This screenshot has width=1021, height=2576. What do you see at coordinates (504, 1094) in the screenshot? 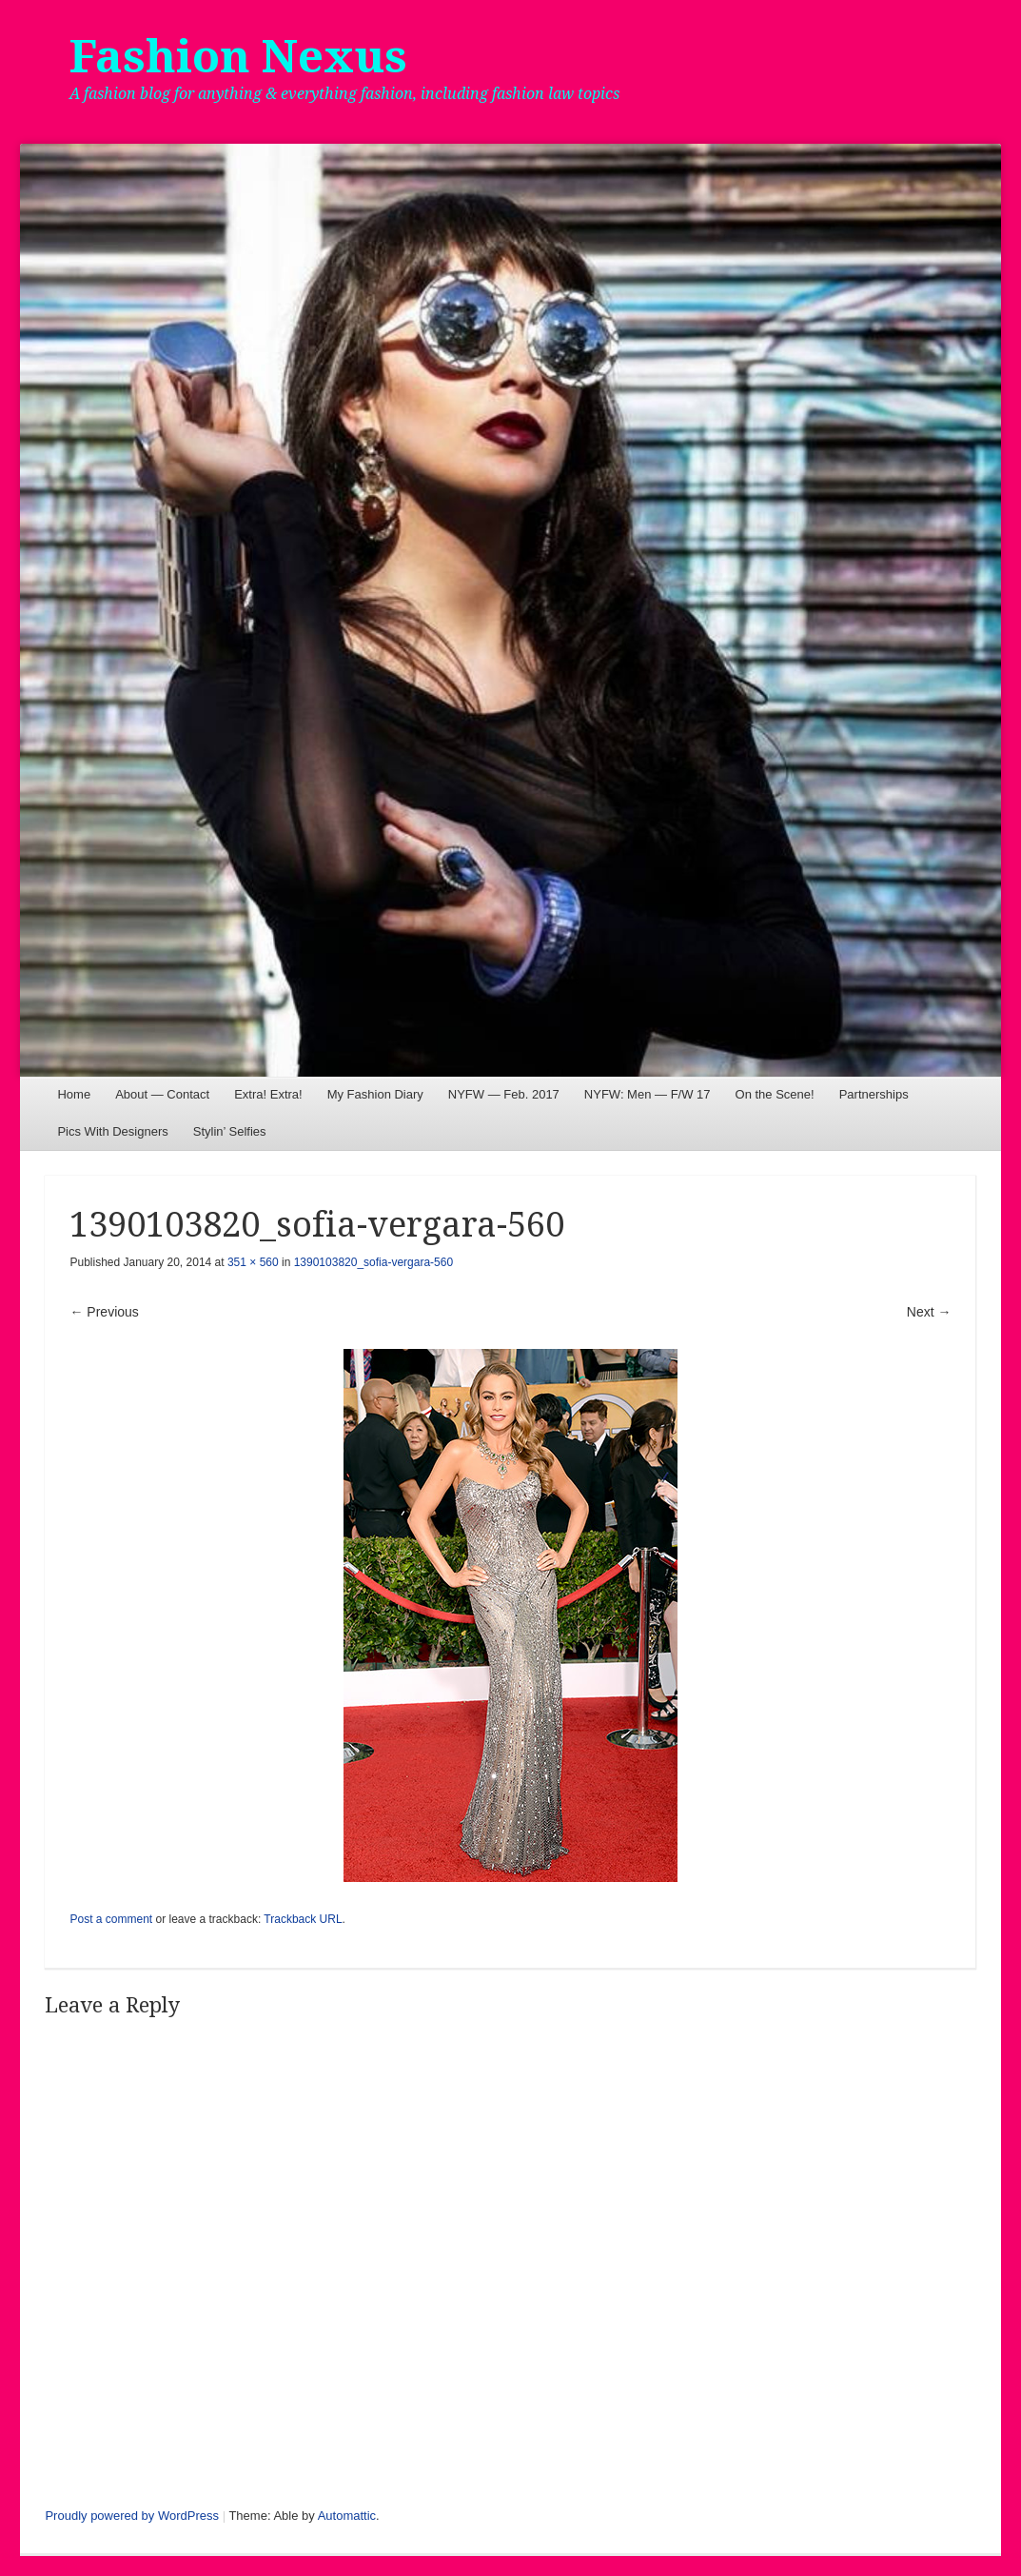
I see `NYFW — Feb. 2017` at bounding box center [504, 1094].